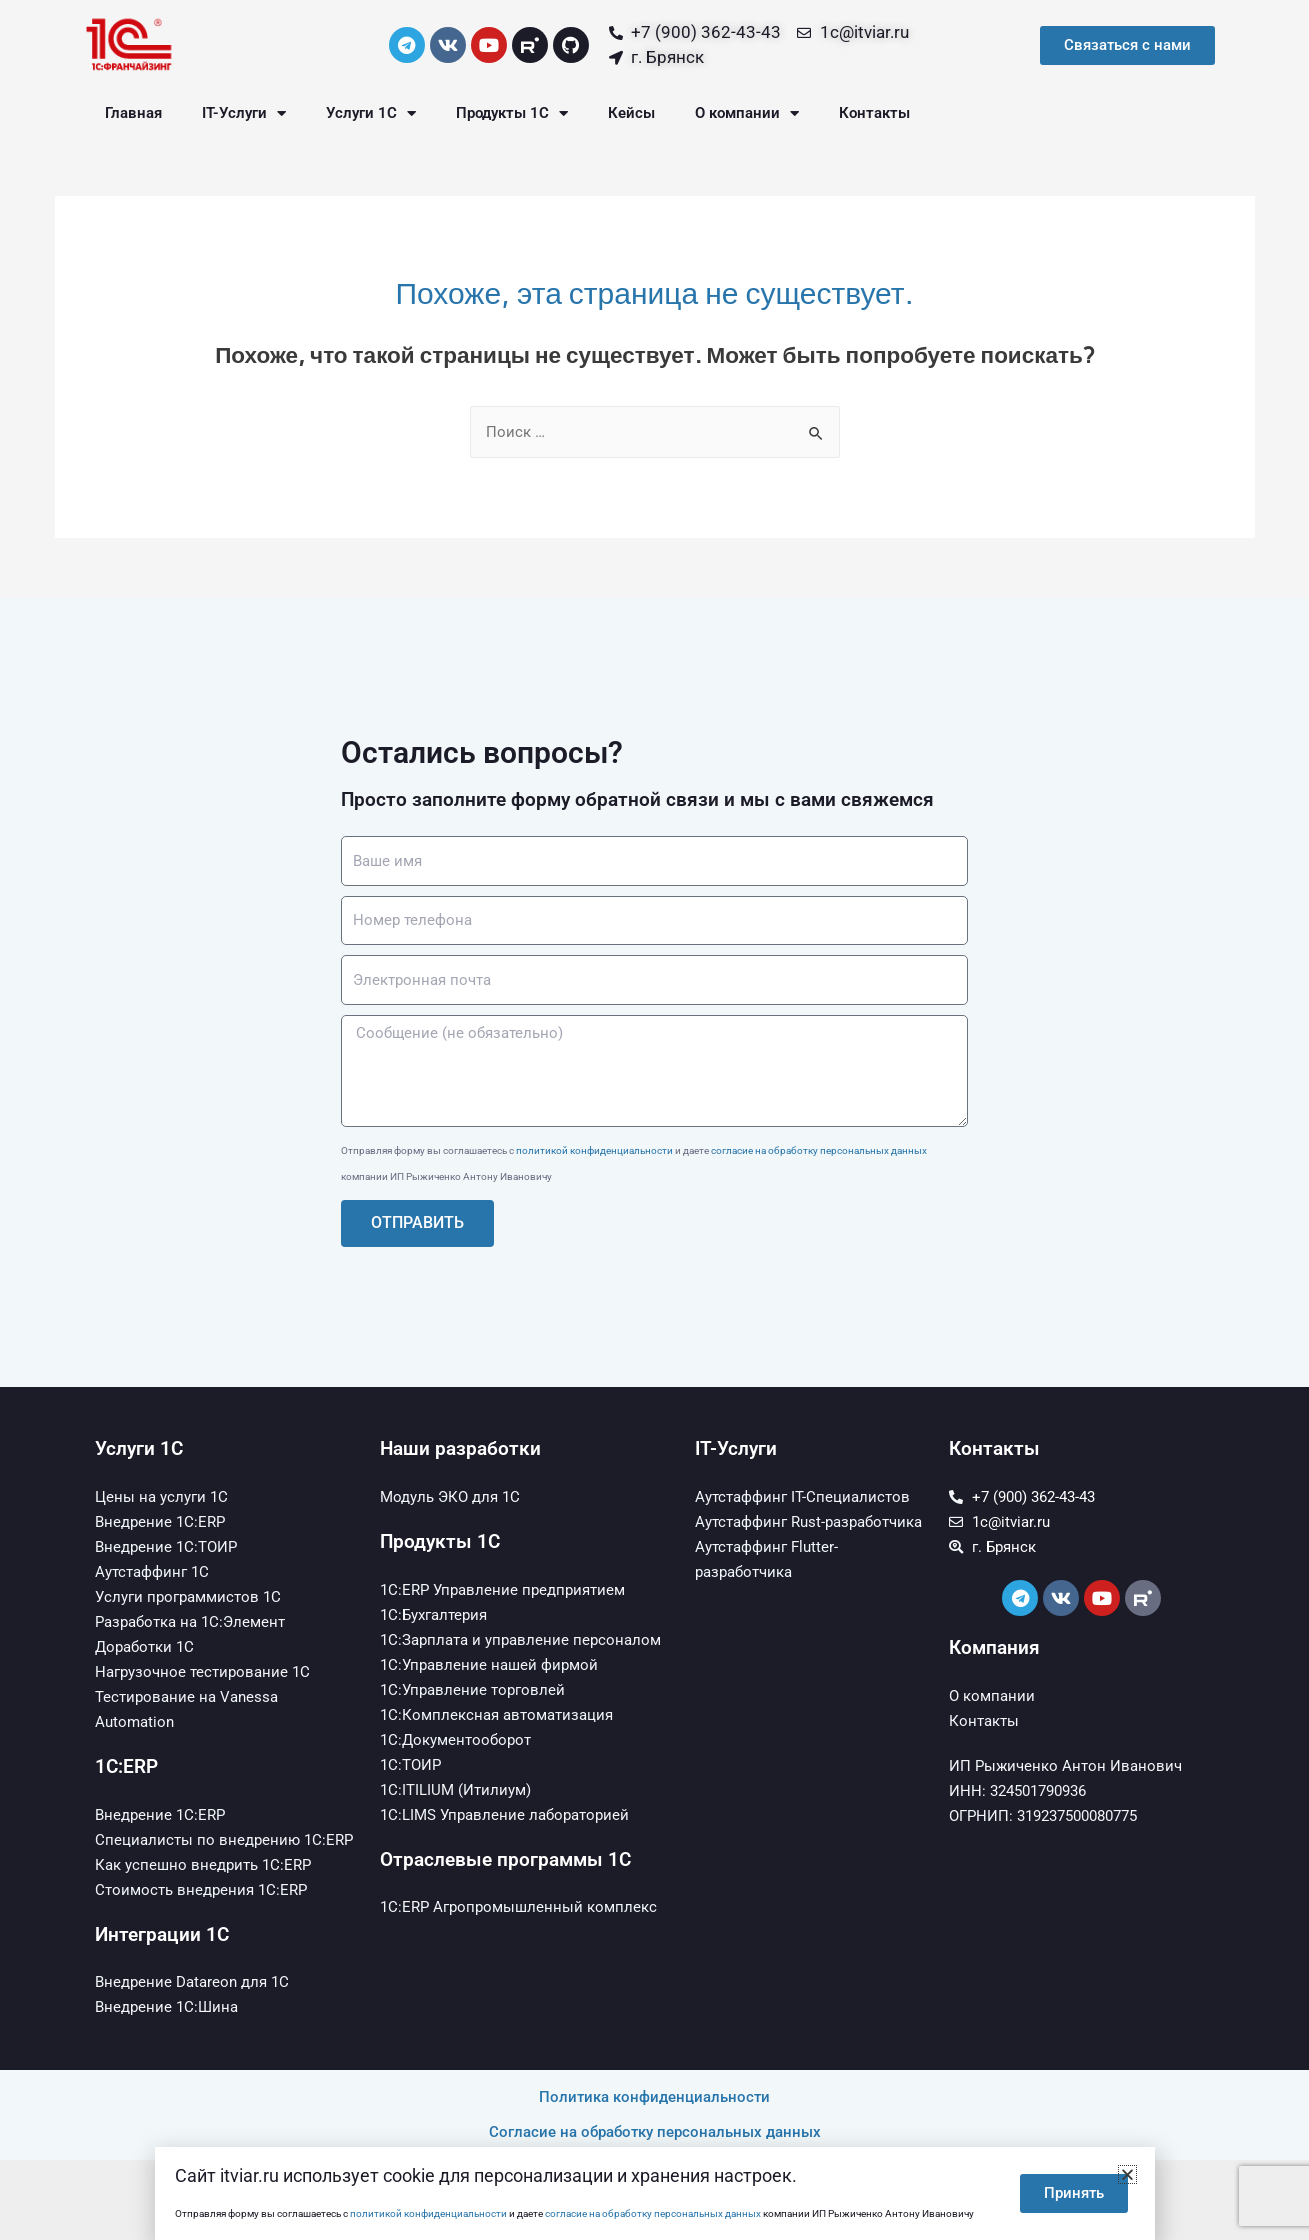 Image resolution: width=1309 pixels, height=2240 pixels. I want to click on [button], so click(1127, 2174).